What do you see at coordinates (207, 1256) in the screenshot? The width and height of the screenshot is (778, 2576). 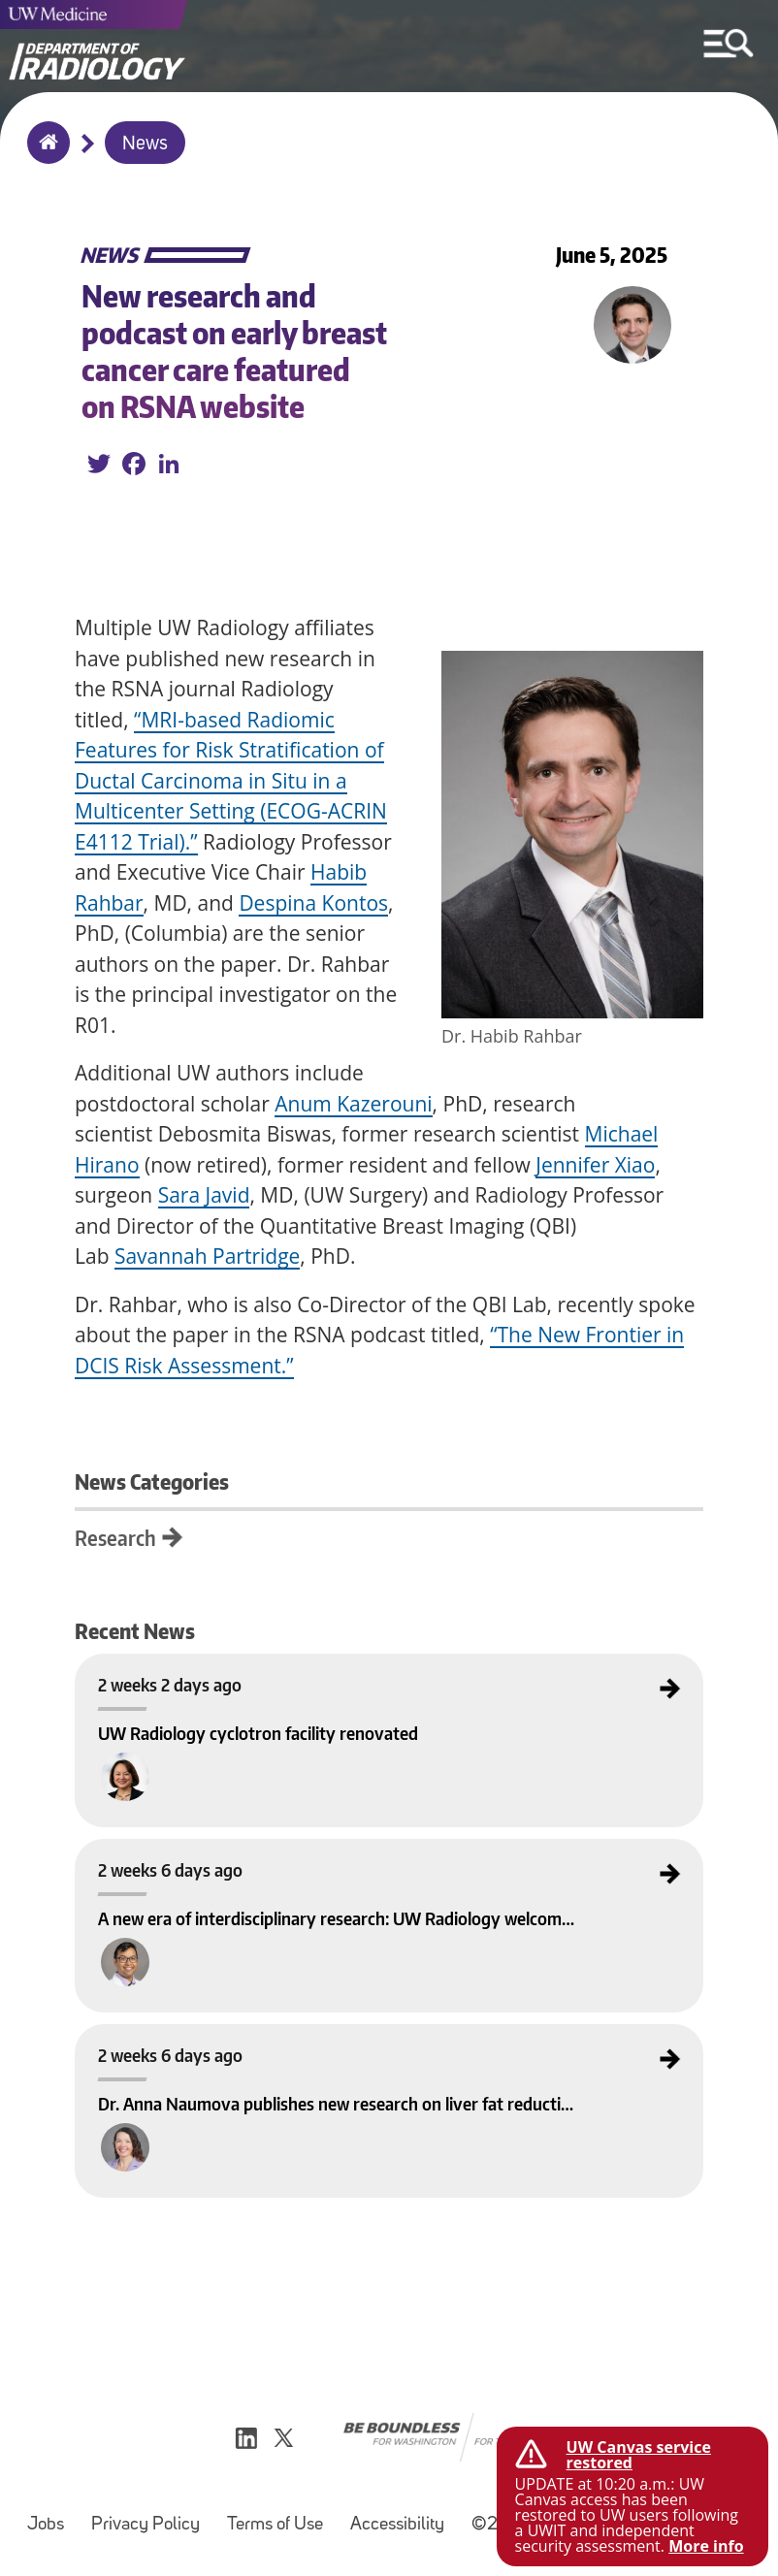 I see `Savannah Partridge` at bounding box center [207, 1256].